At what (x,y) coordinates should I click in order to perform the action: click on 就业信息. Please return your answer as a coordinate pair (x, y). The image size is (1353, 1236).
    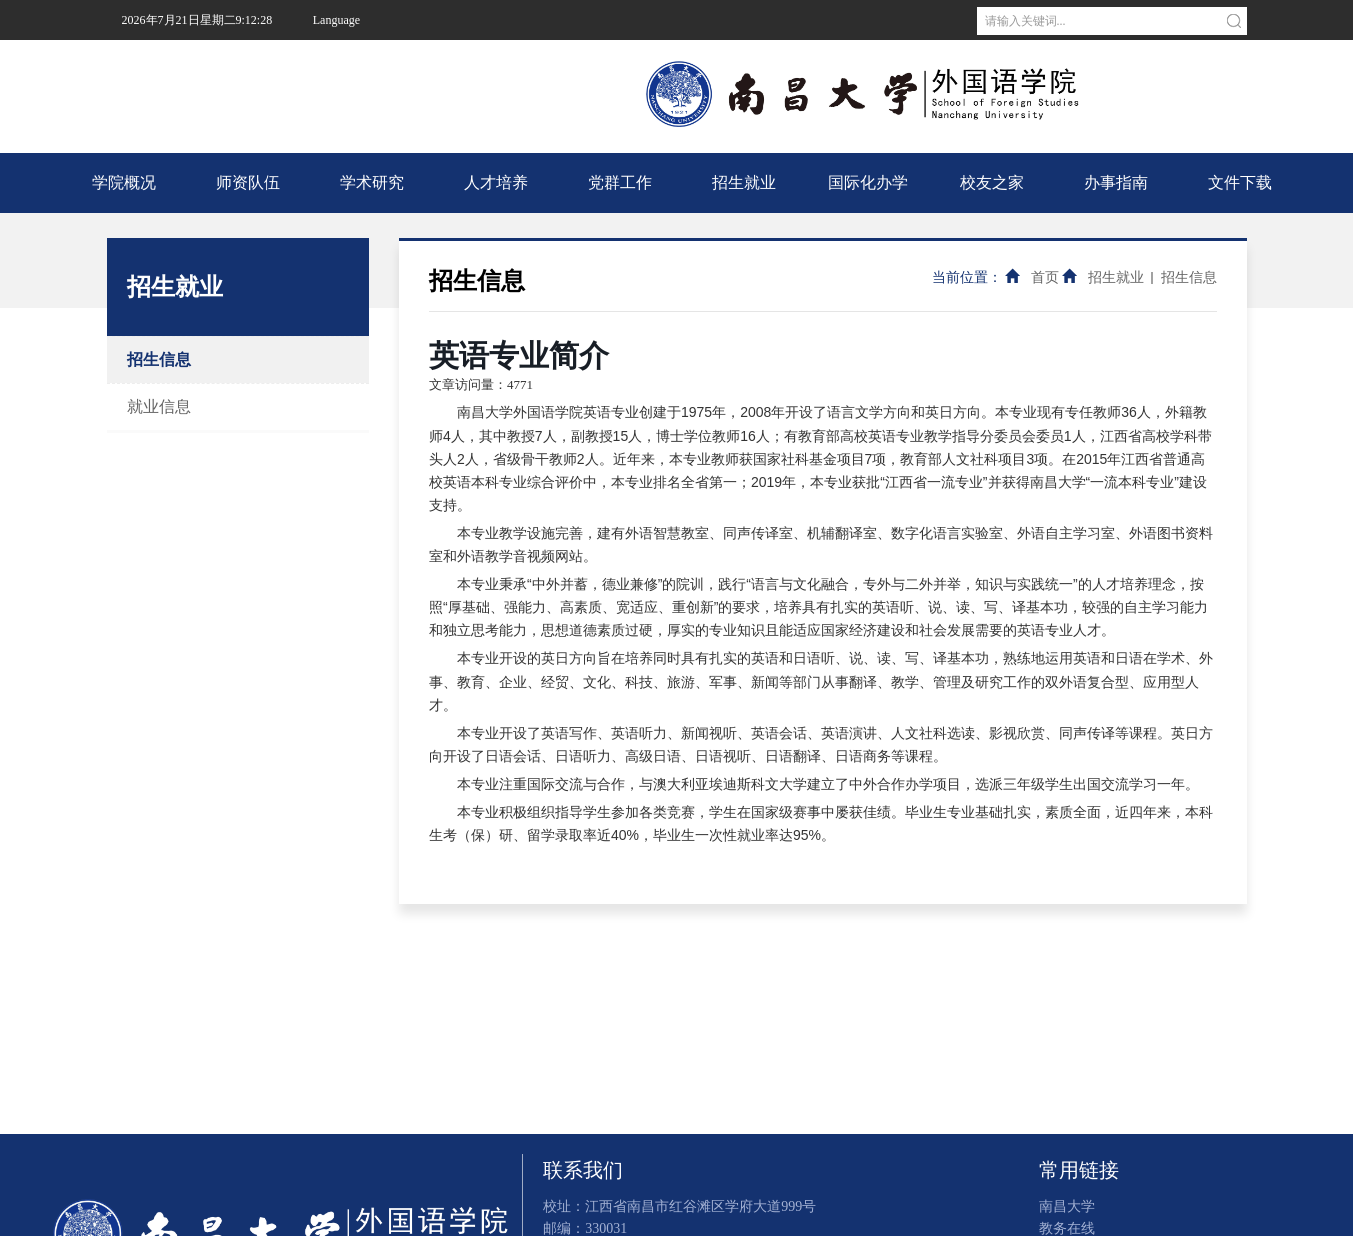
    Looking at the image, I should click on (159, 406).